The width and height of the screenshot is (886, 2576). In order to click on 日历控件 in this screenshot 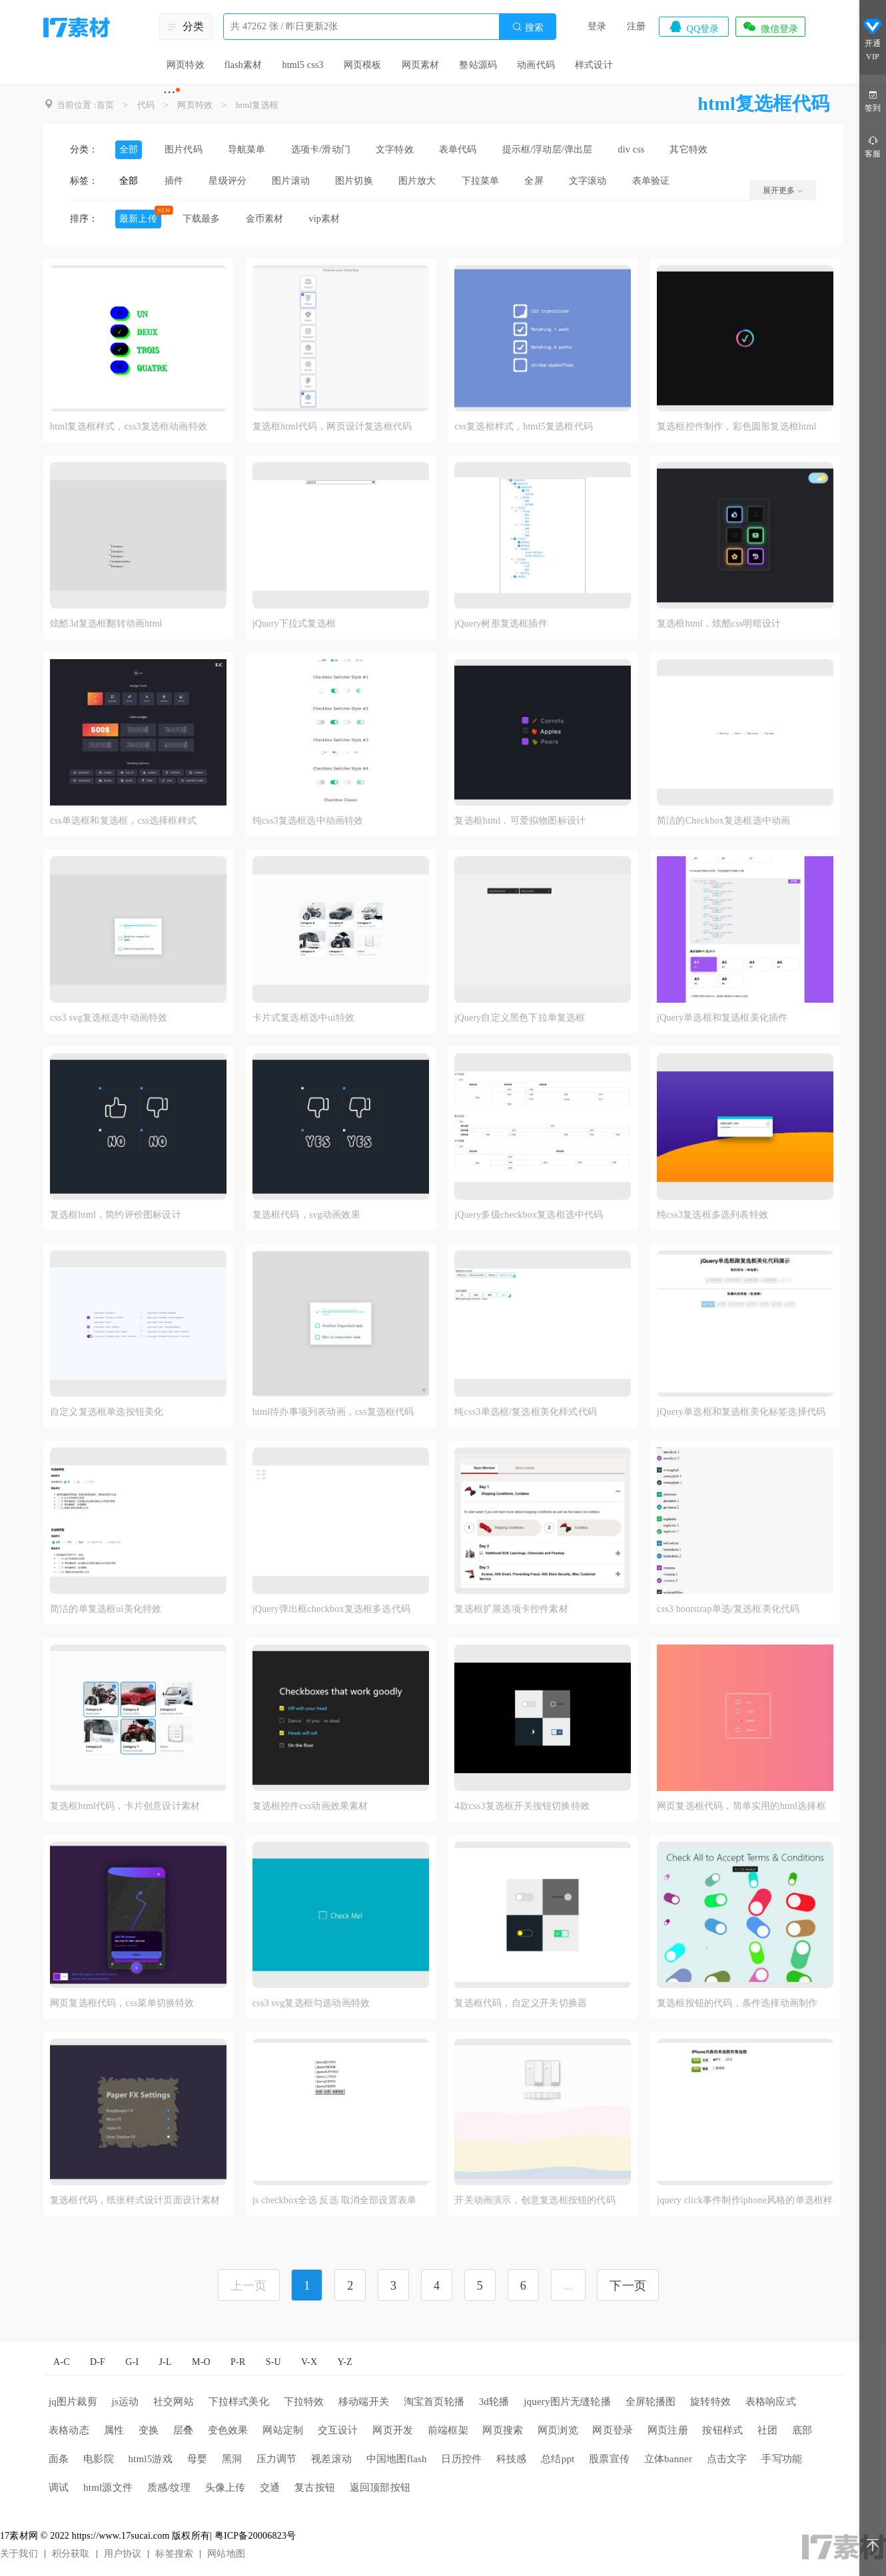, I will do `click(461, 2458)`.